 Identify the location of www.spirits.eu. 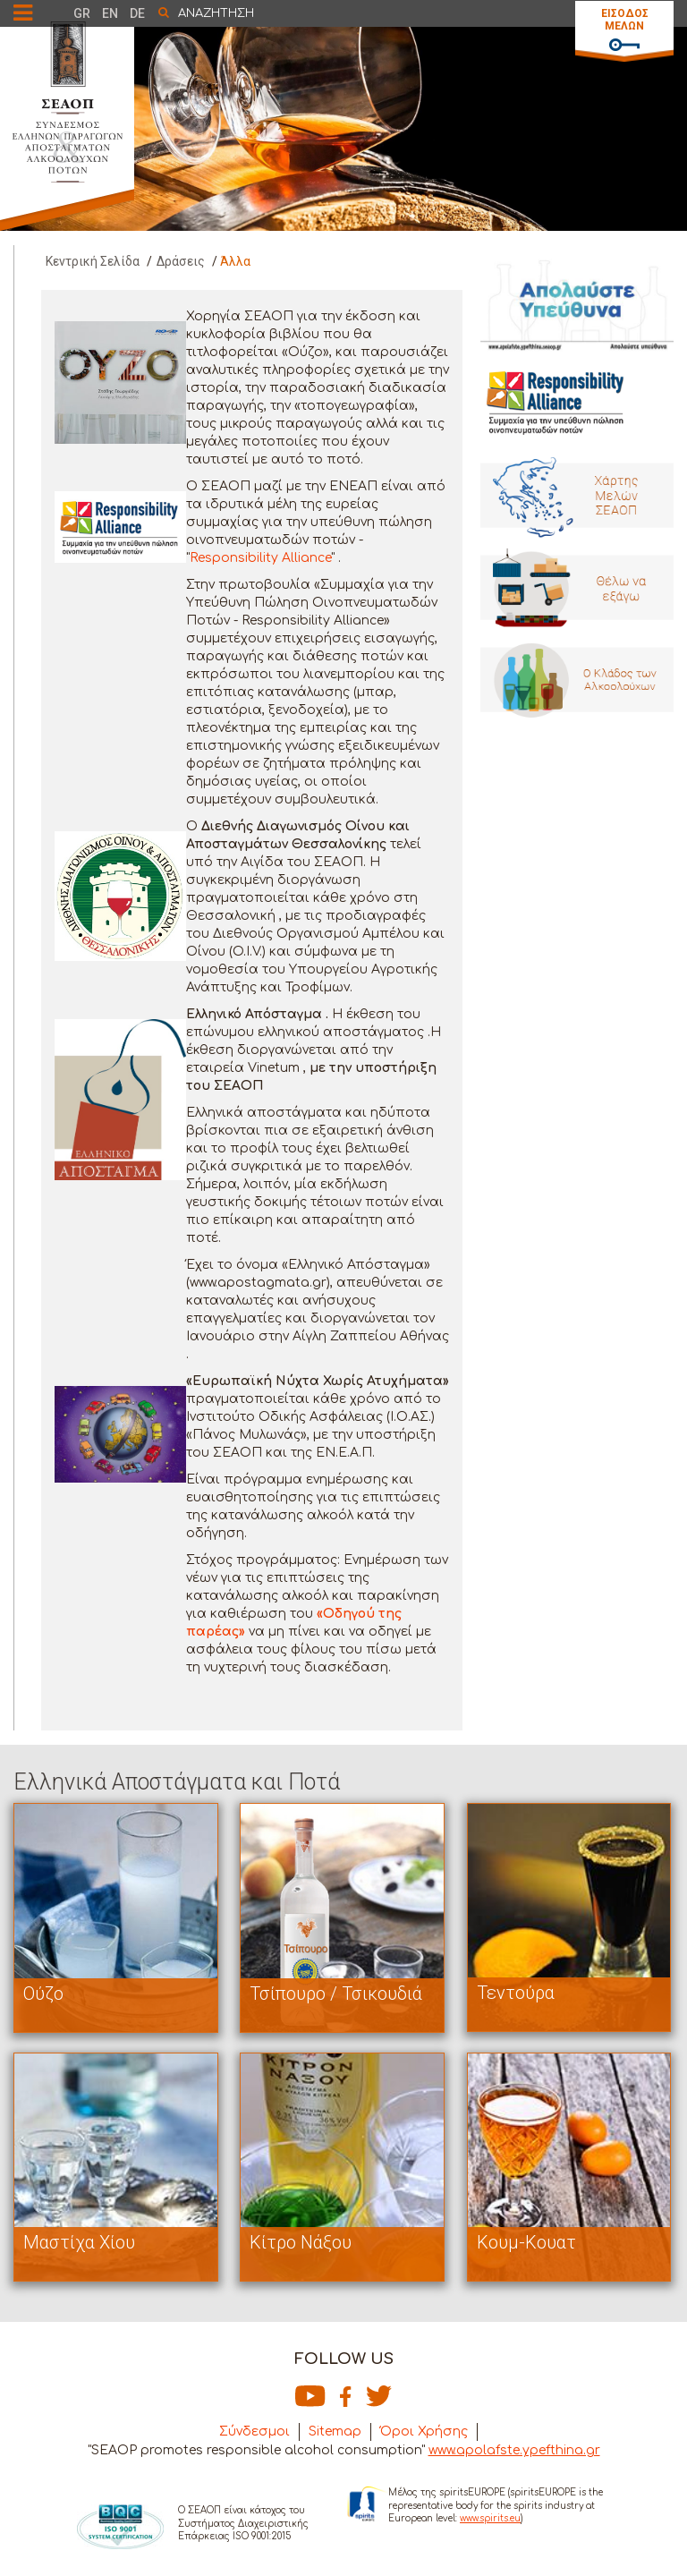
(490, 2518).